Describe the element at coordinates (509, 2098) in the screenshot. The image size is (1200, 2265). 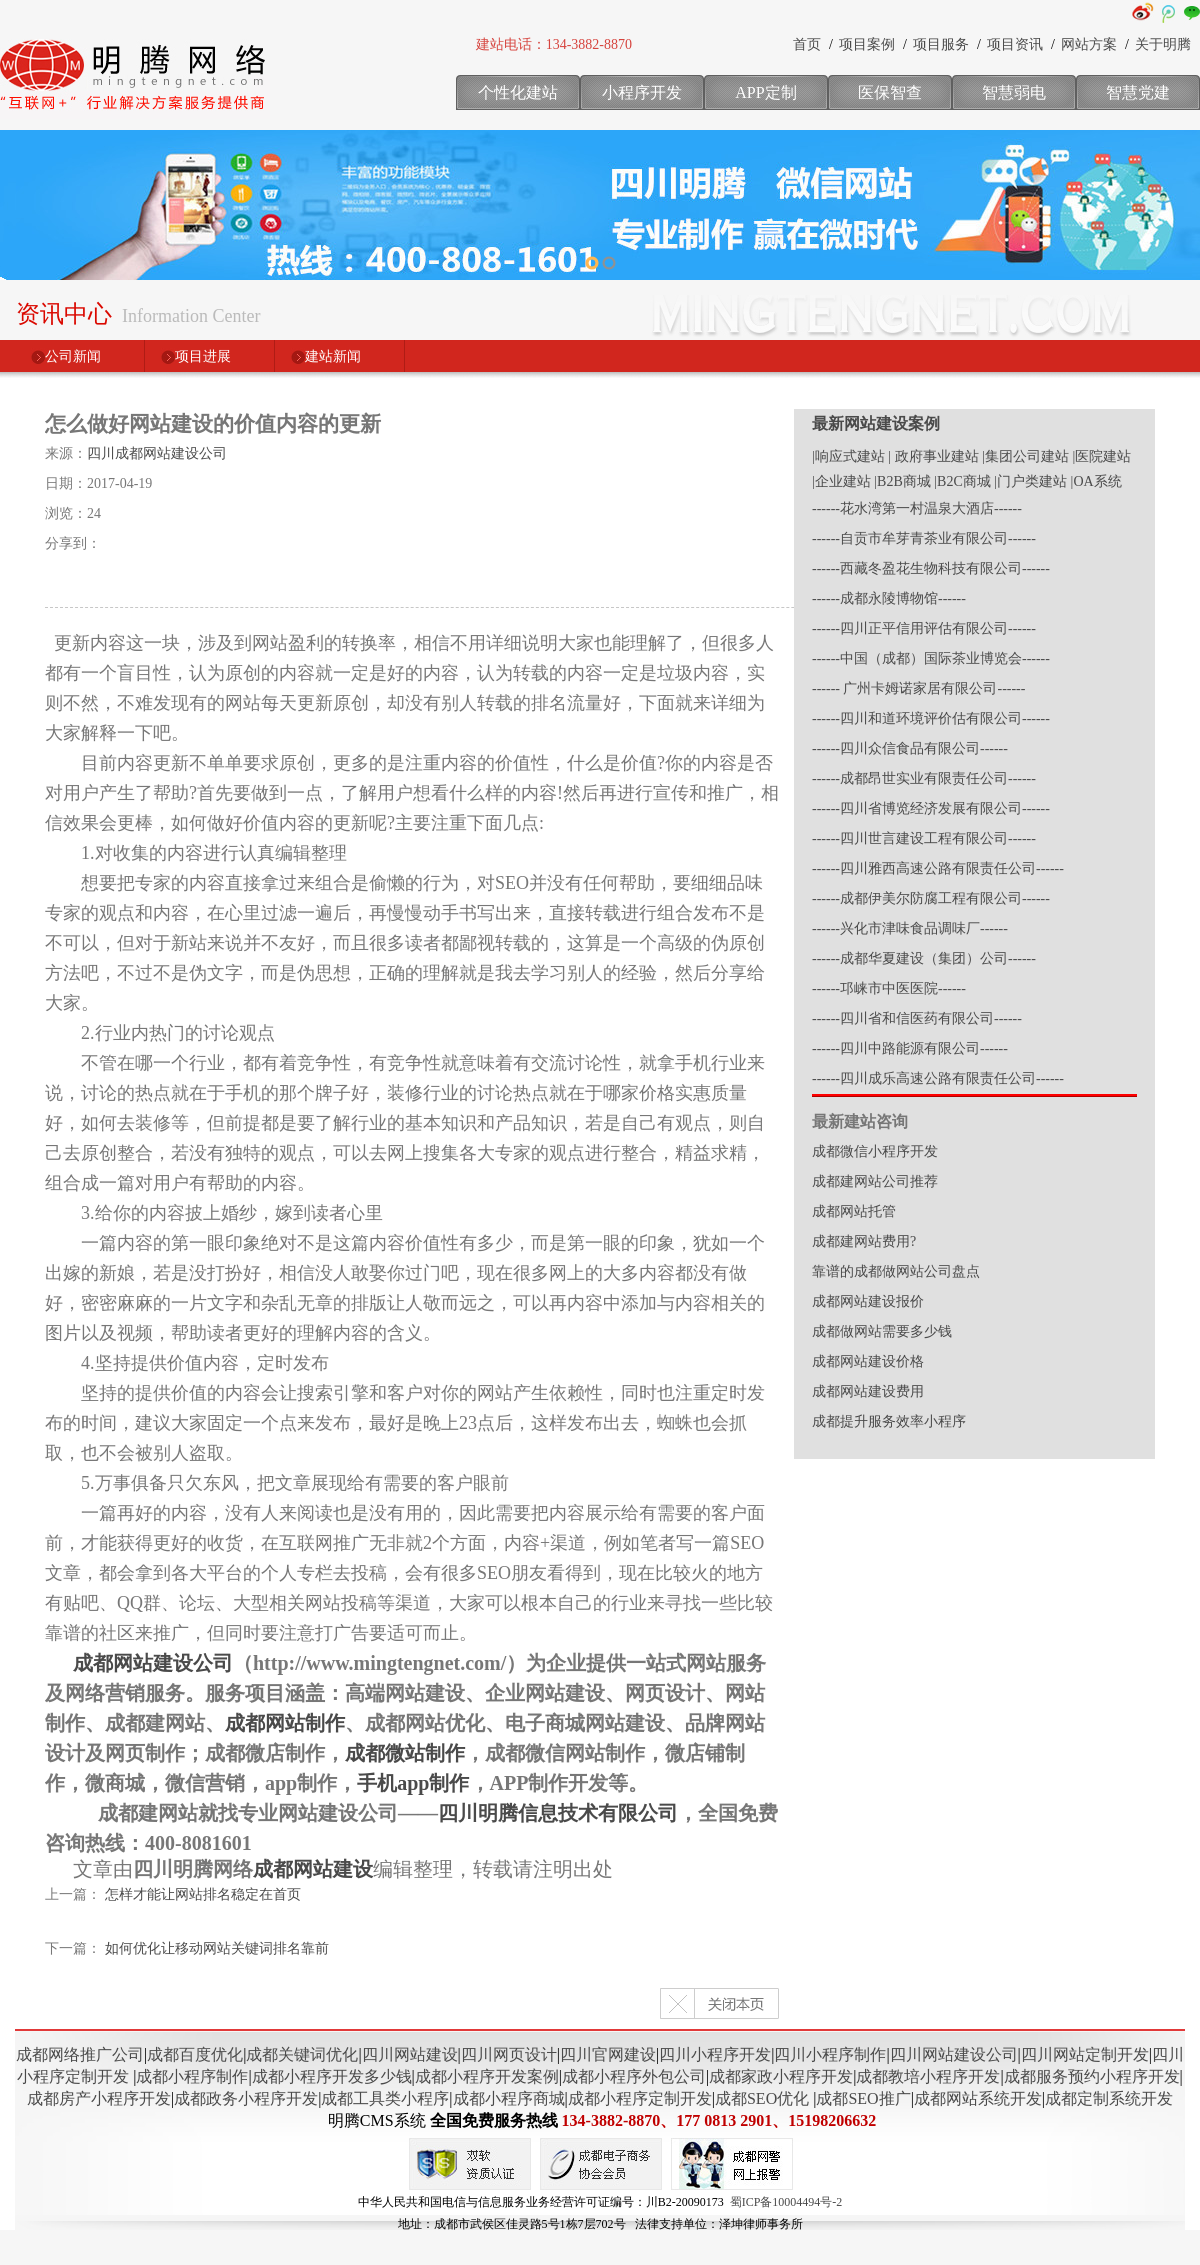
I see `成都小程序商城` at that location.